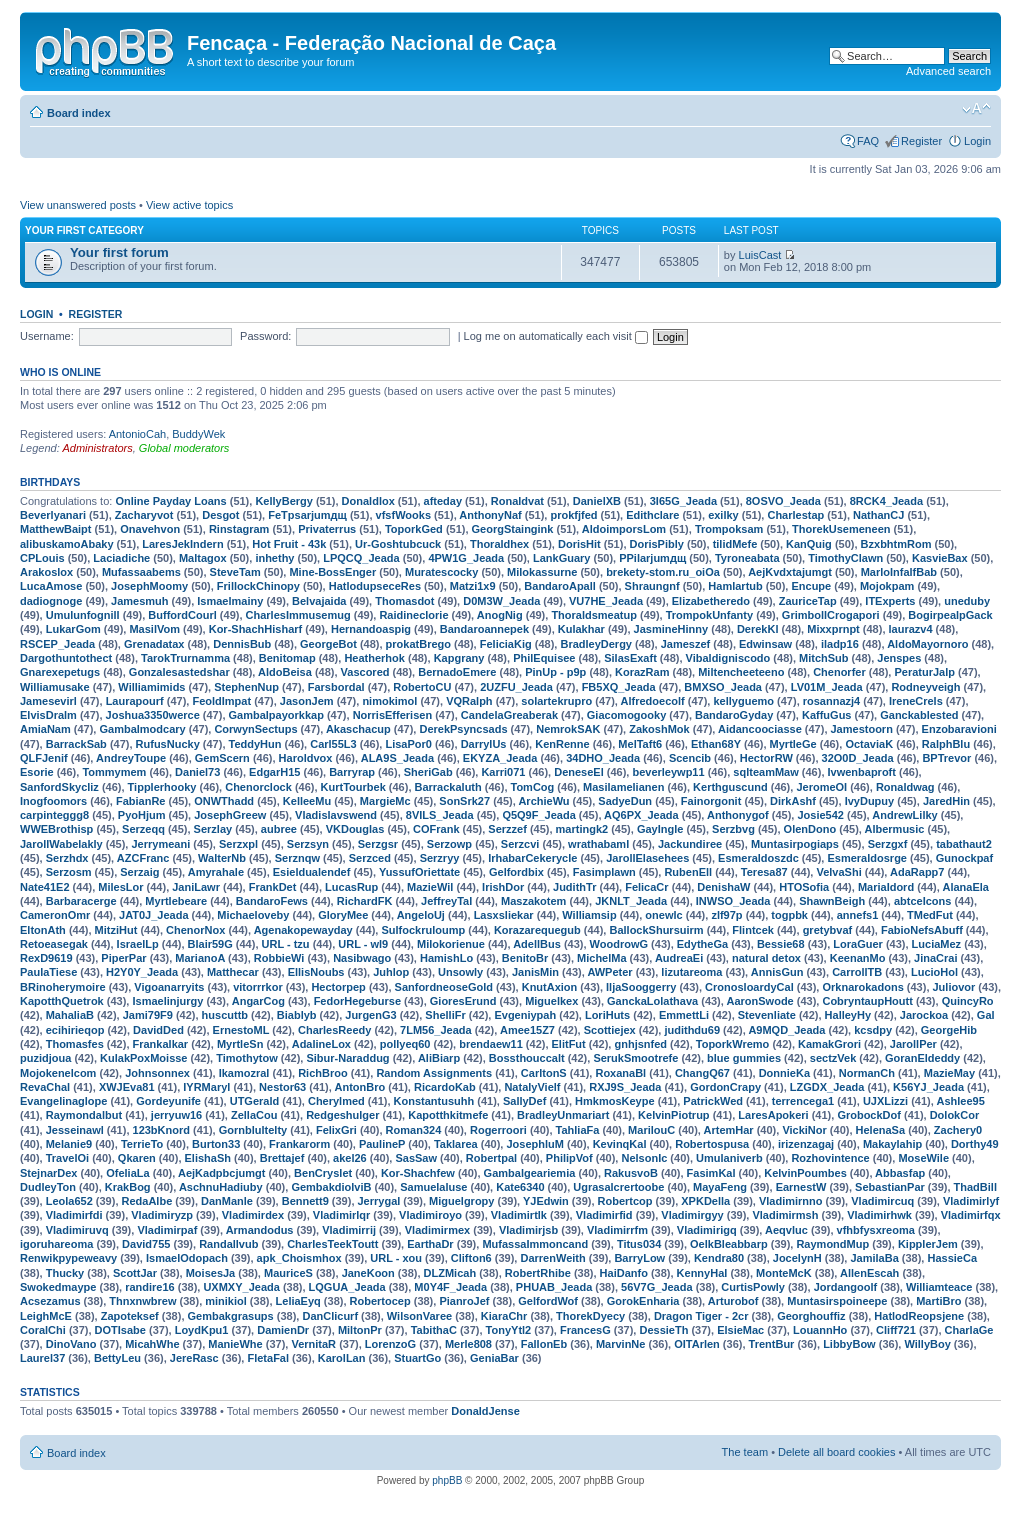 The width and height of the screenshot is (1021, 1514). I want to click on Barbaracerge, so click(81, 901).